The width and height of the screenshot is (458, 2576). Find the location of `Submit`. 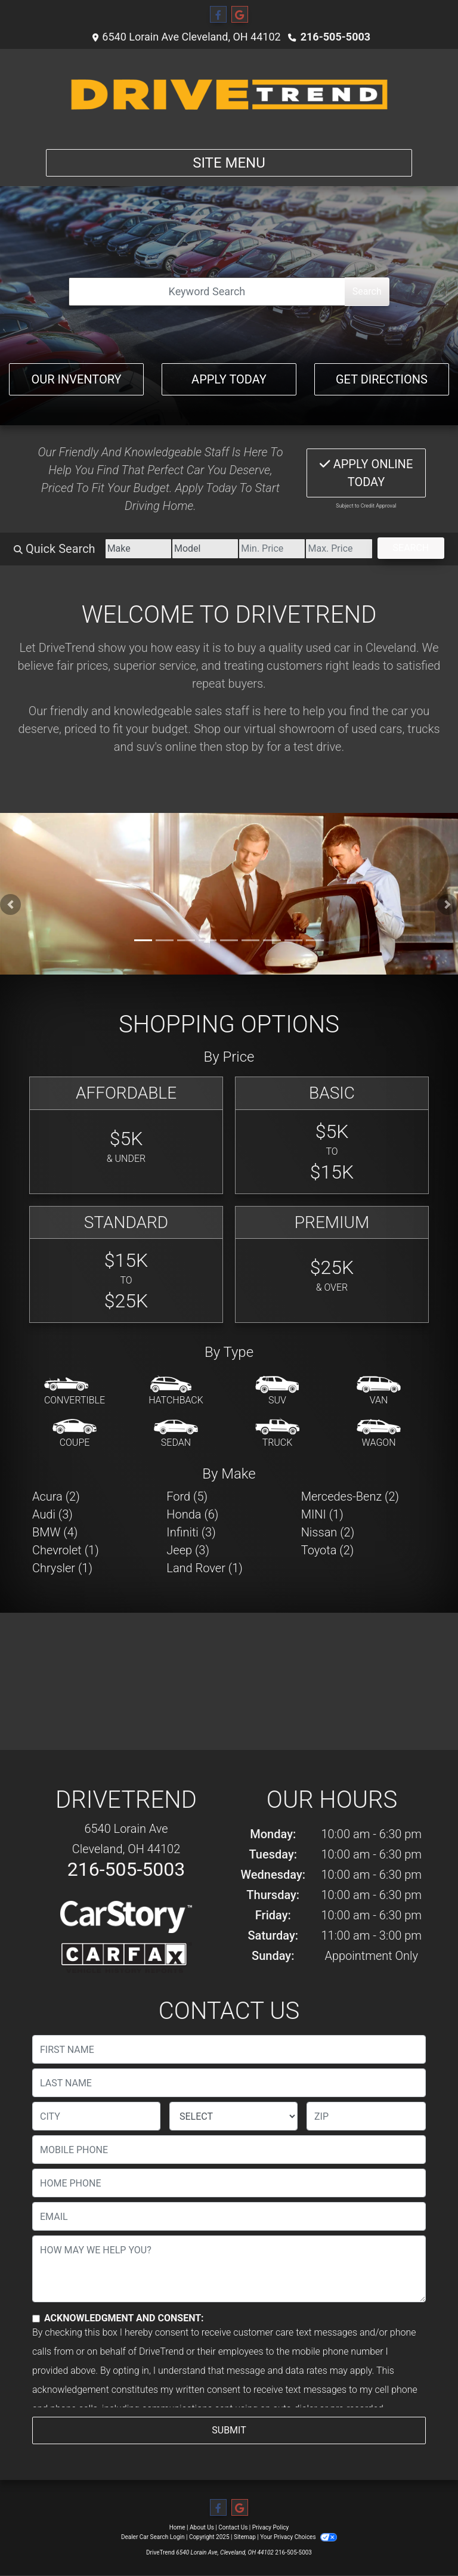

Submit is located at coordinates (229, 2430).